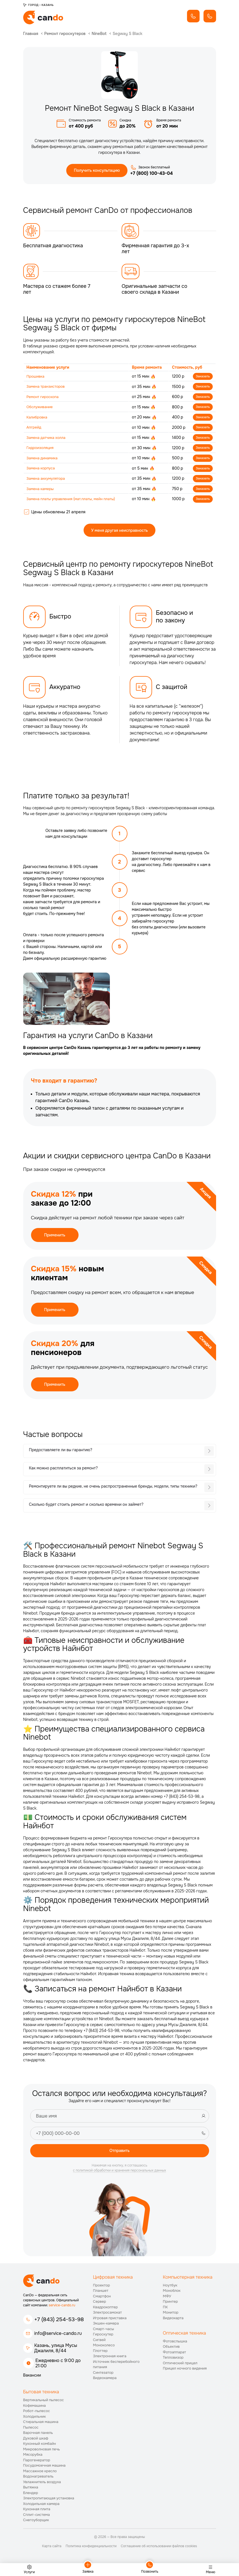 This screenshot has width=239, height=2576. Describe the element at coordinates (30, 2489) in the screenshot. I see `Вытяжка` at that location.